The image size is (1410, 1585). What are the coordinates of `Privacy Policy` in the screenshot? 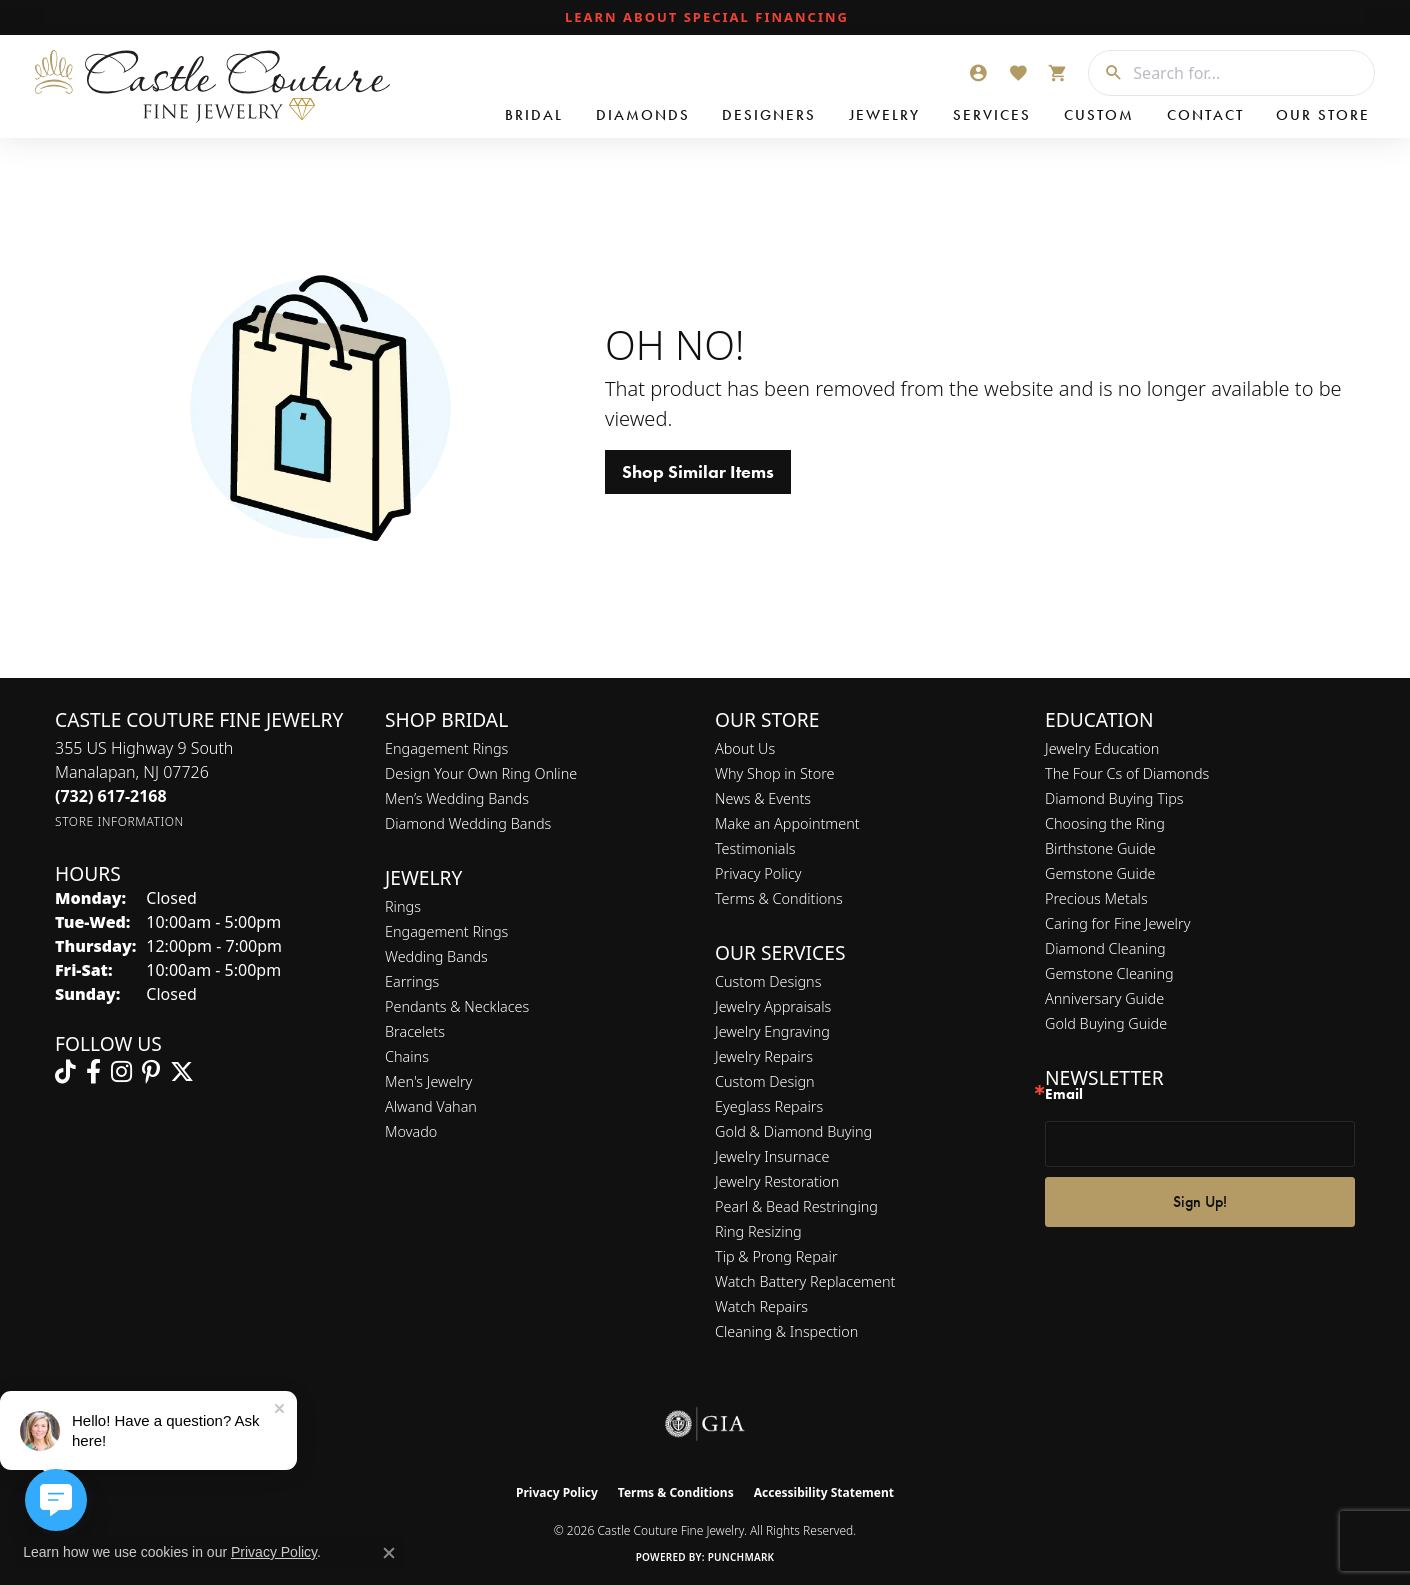 It's located at (758, 873).